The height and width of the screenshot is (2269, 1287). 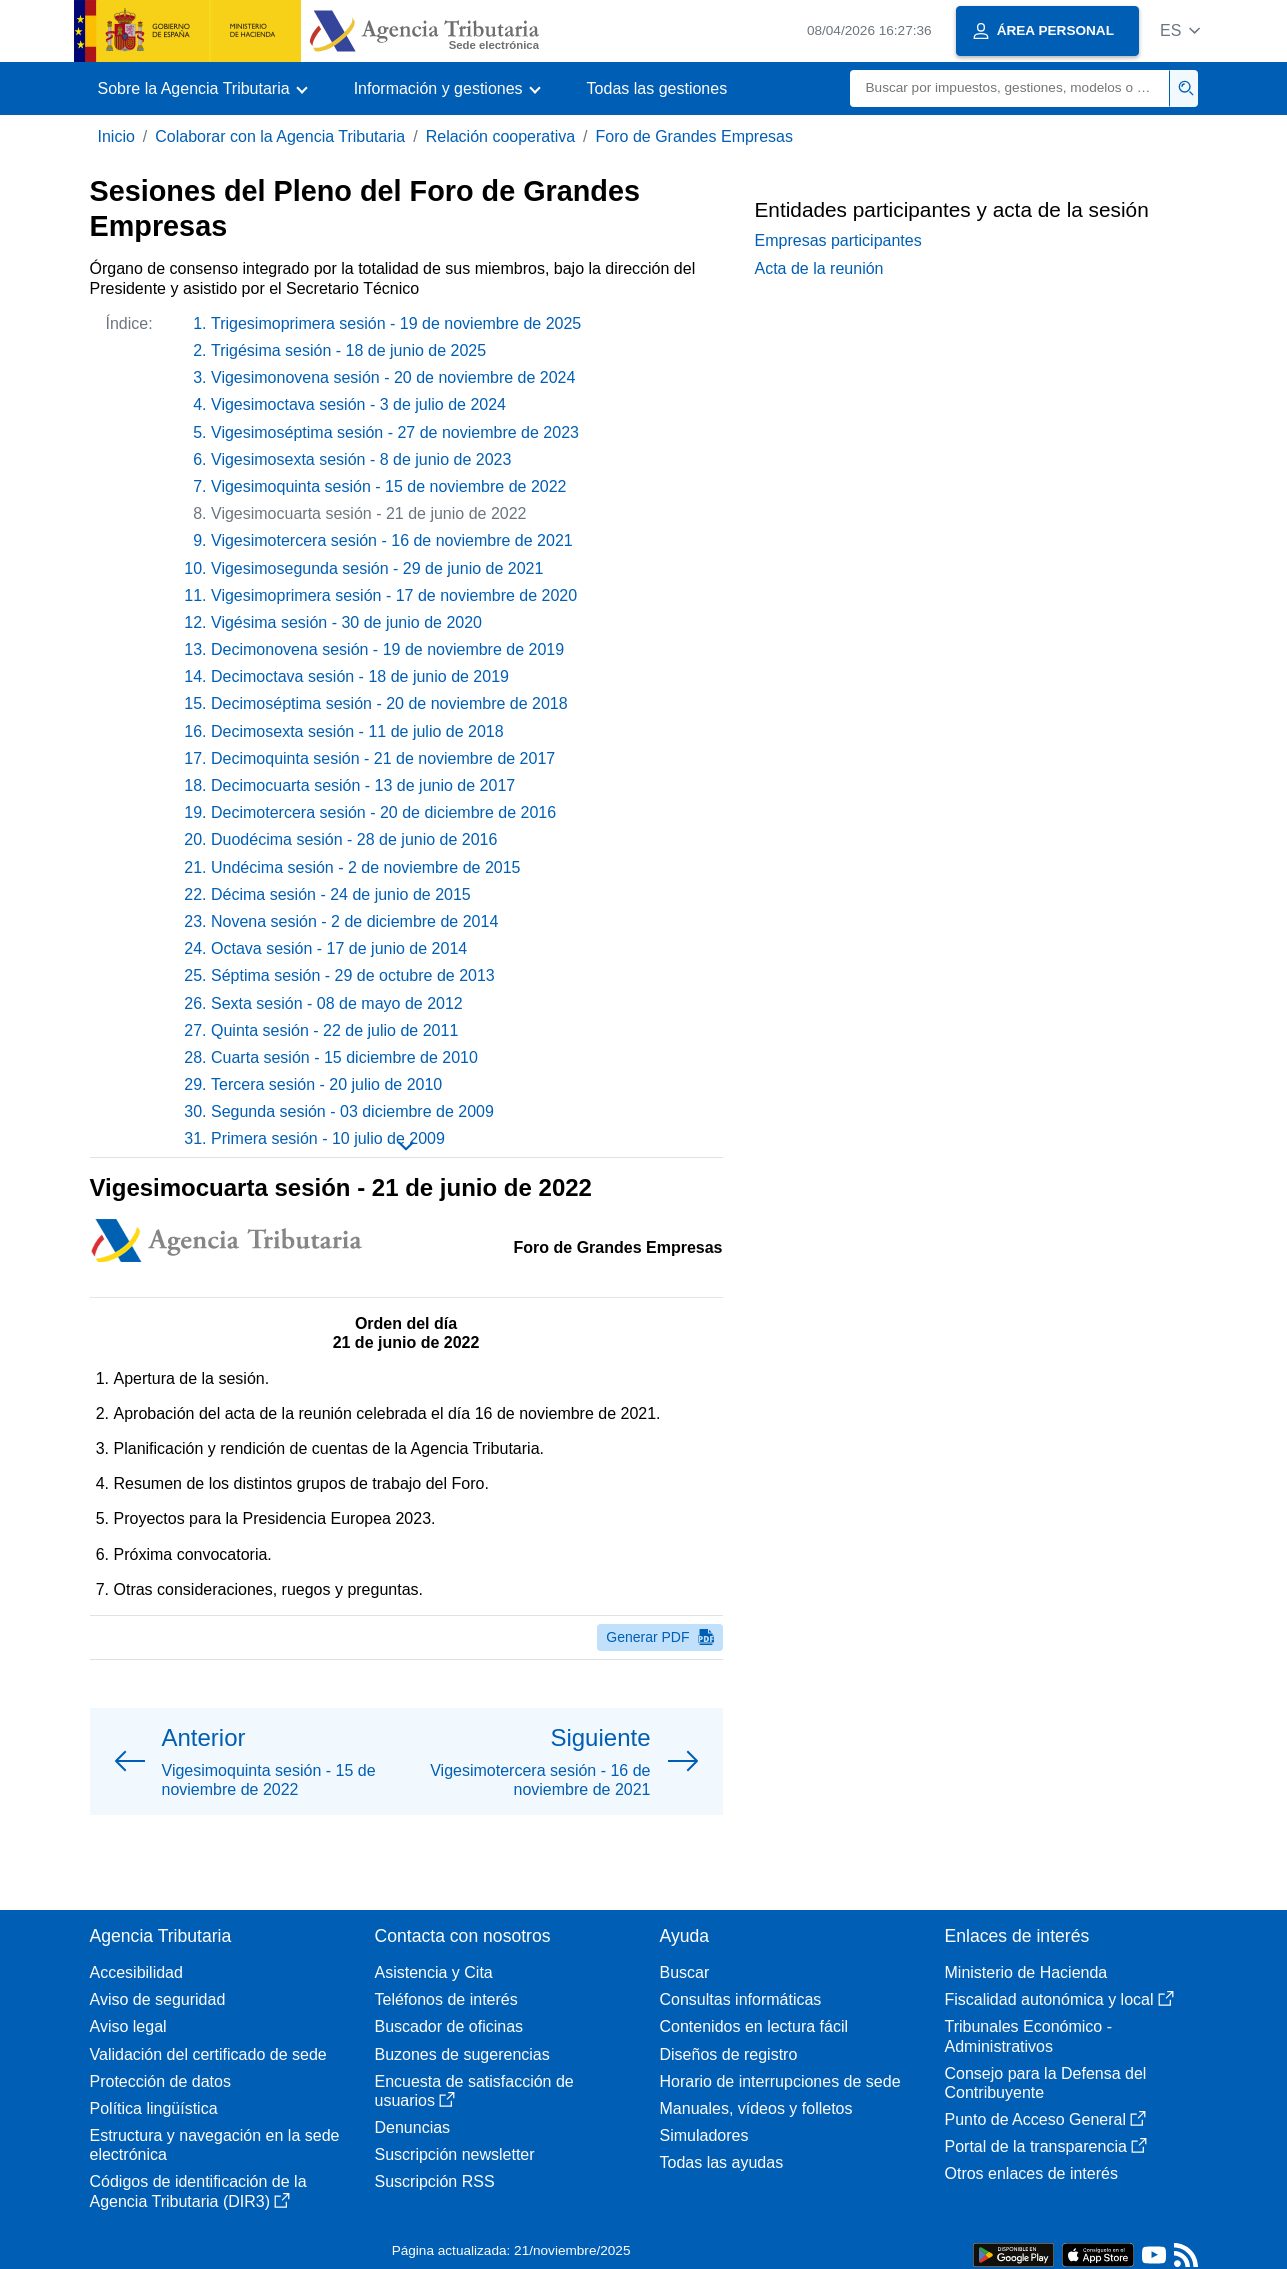 I want to click on Duodécima sesión - 28 de junio de 2016, so click(x=354, y=839).